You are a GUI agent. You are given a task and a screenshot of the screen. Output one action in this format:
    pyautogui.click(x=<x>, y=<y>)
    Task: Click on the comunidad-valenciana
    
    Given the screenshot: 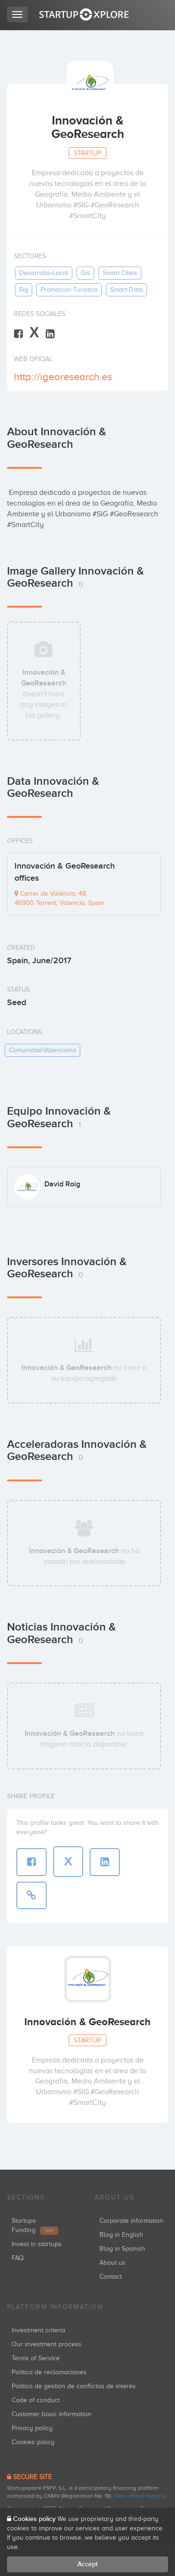 What is the action you would take?
    pyautogui.click(x=42, y=1050)
    